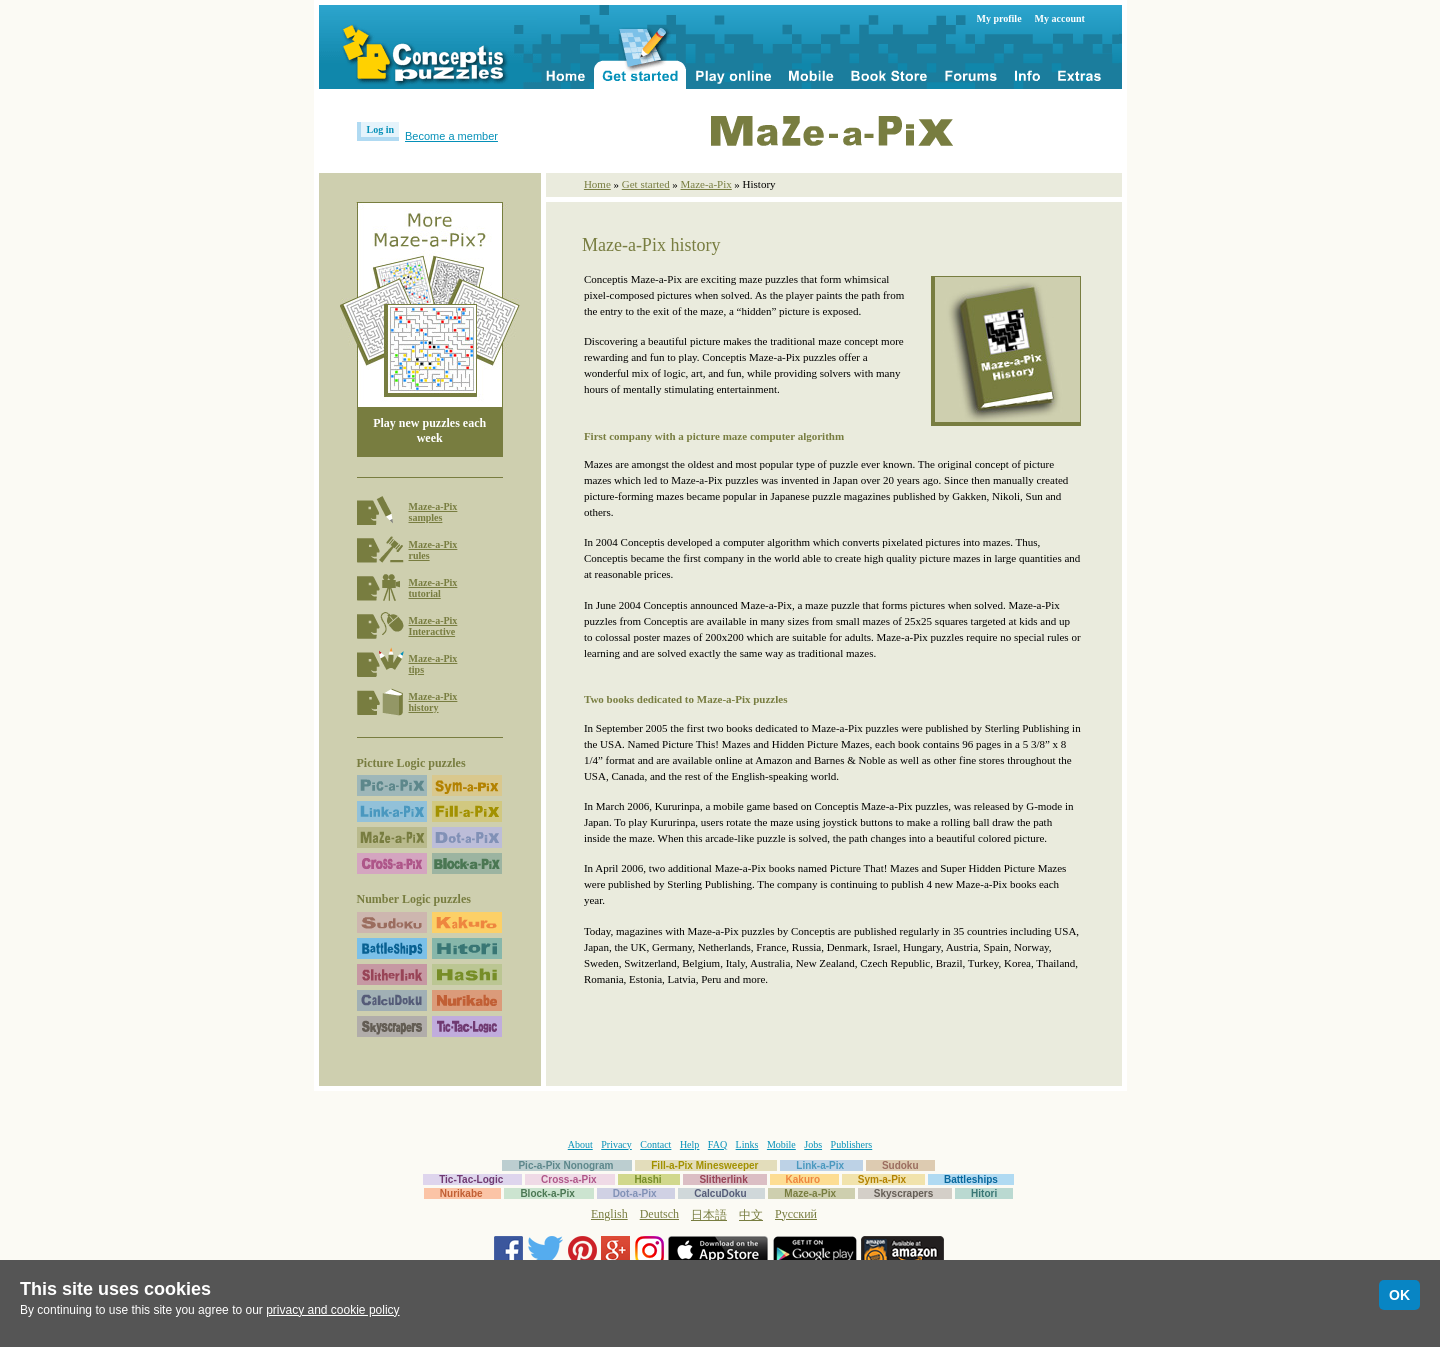 The image size is (1440, 1347). I want to click on Publishers, so click(852, 1144).